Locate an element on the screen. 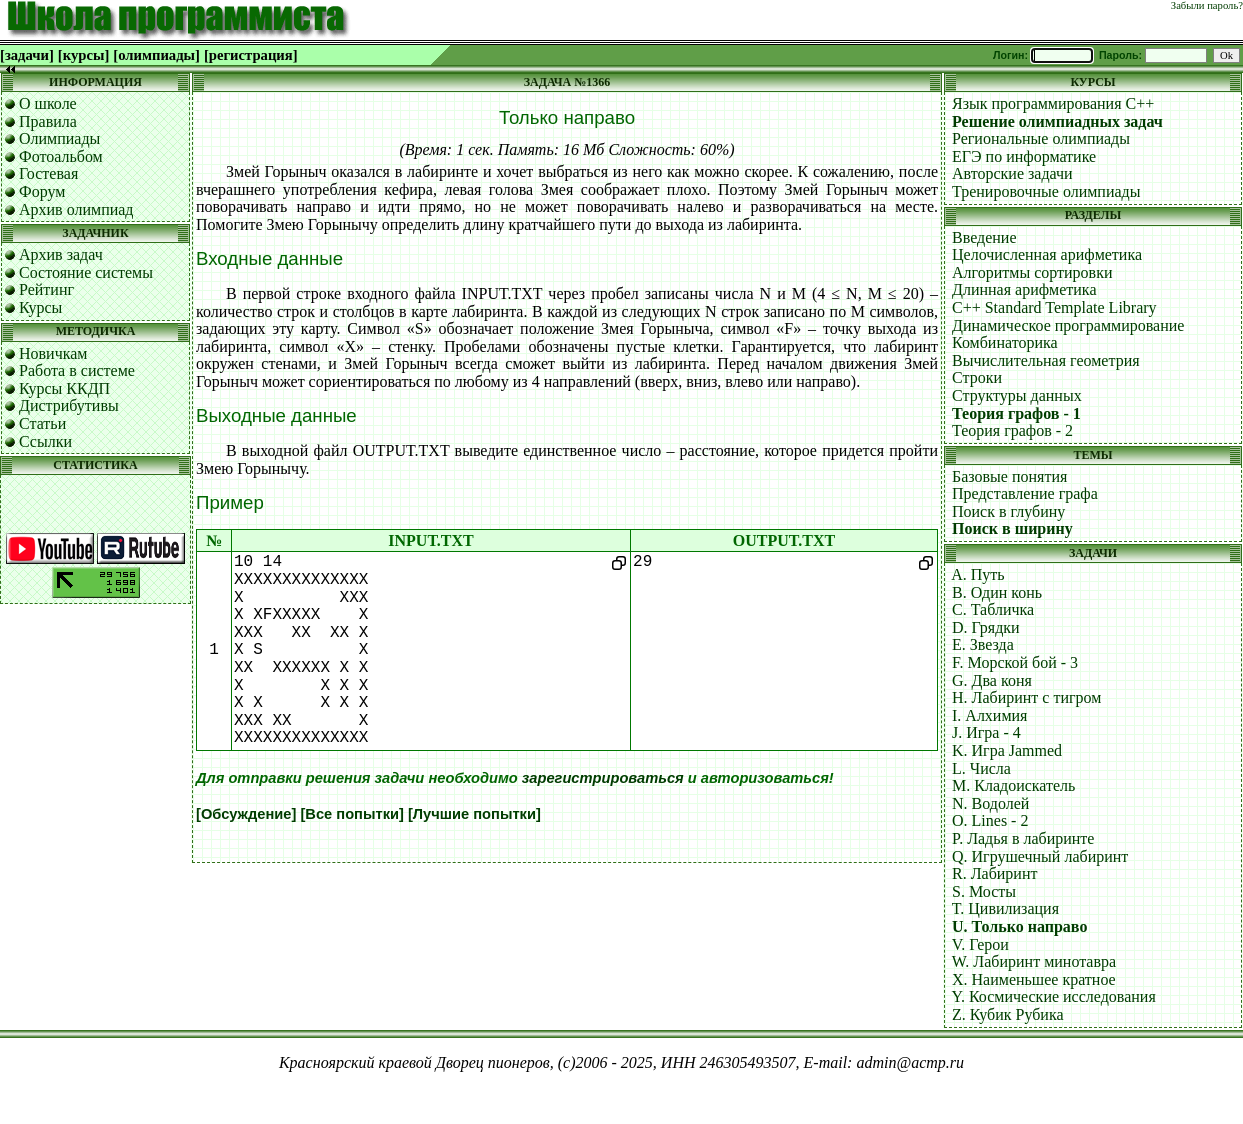 The height and width of the screenshot is (1124, 1243). Вычислительная геометрия is located at coordinates (1046, 360).